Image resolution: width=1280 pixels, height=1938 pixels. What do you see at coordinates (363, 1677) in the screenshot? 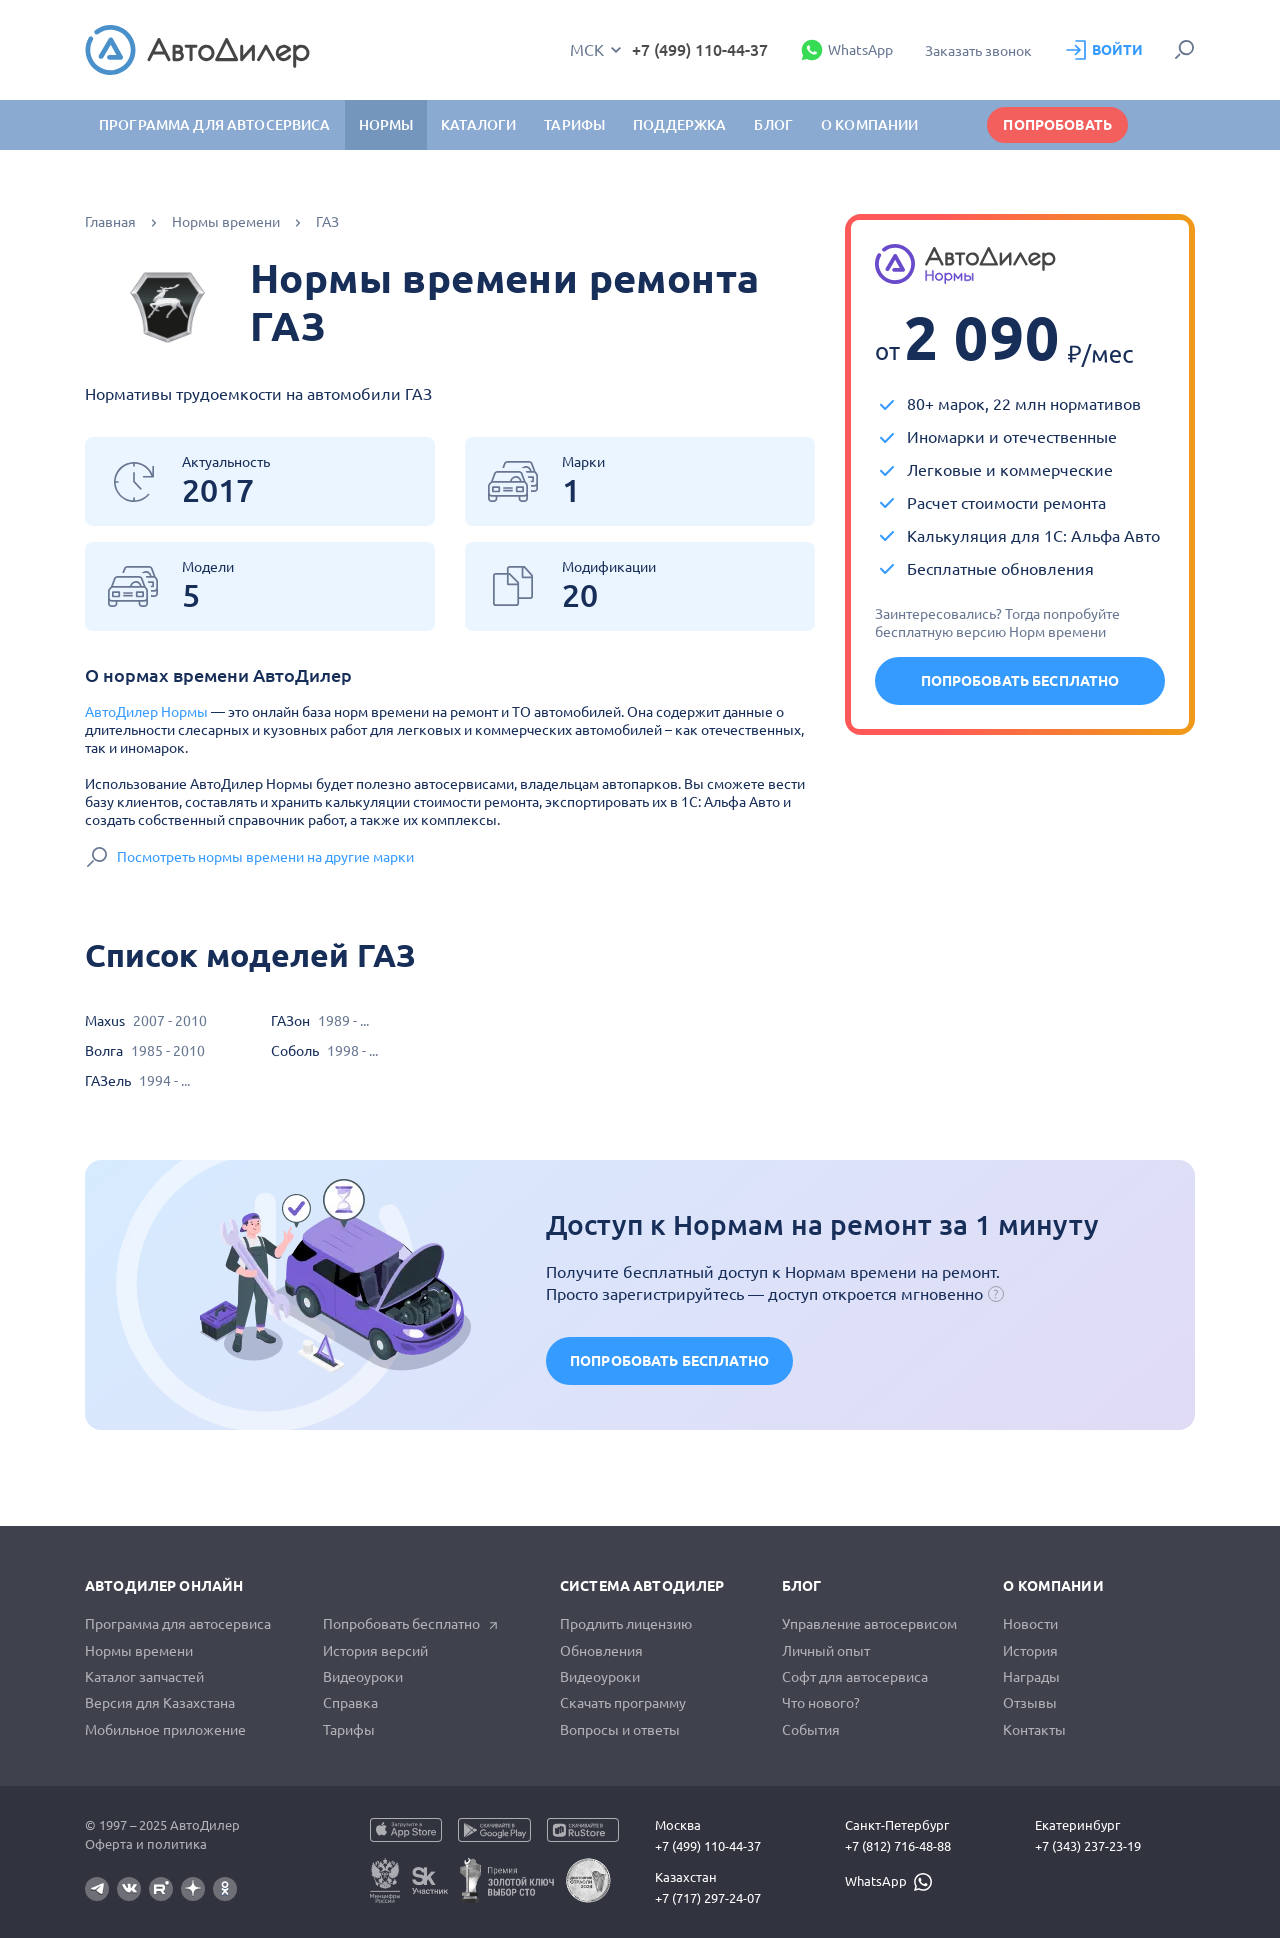
I see `Видеоуроки` at bounding box center [363, 1677].